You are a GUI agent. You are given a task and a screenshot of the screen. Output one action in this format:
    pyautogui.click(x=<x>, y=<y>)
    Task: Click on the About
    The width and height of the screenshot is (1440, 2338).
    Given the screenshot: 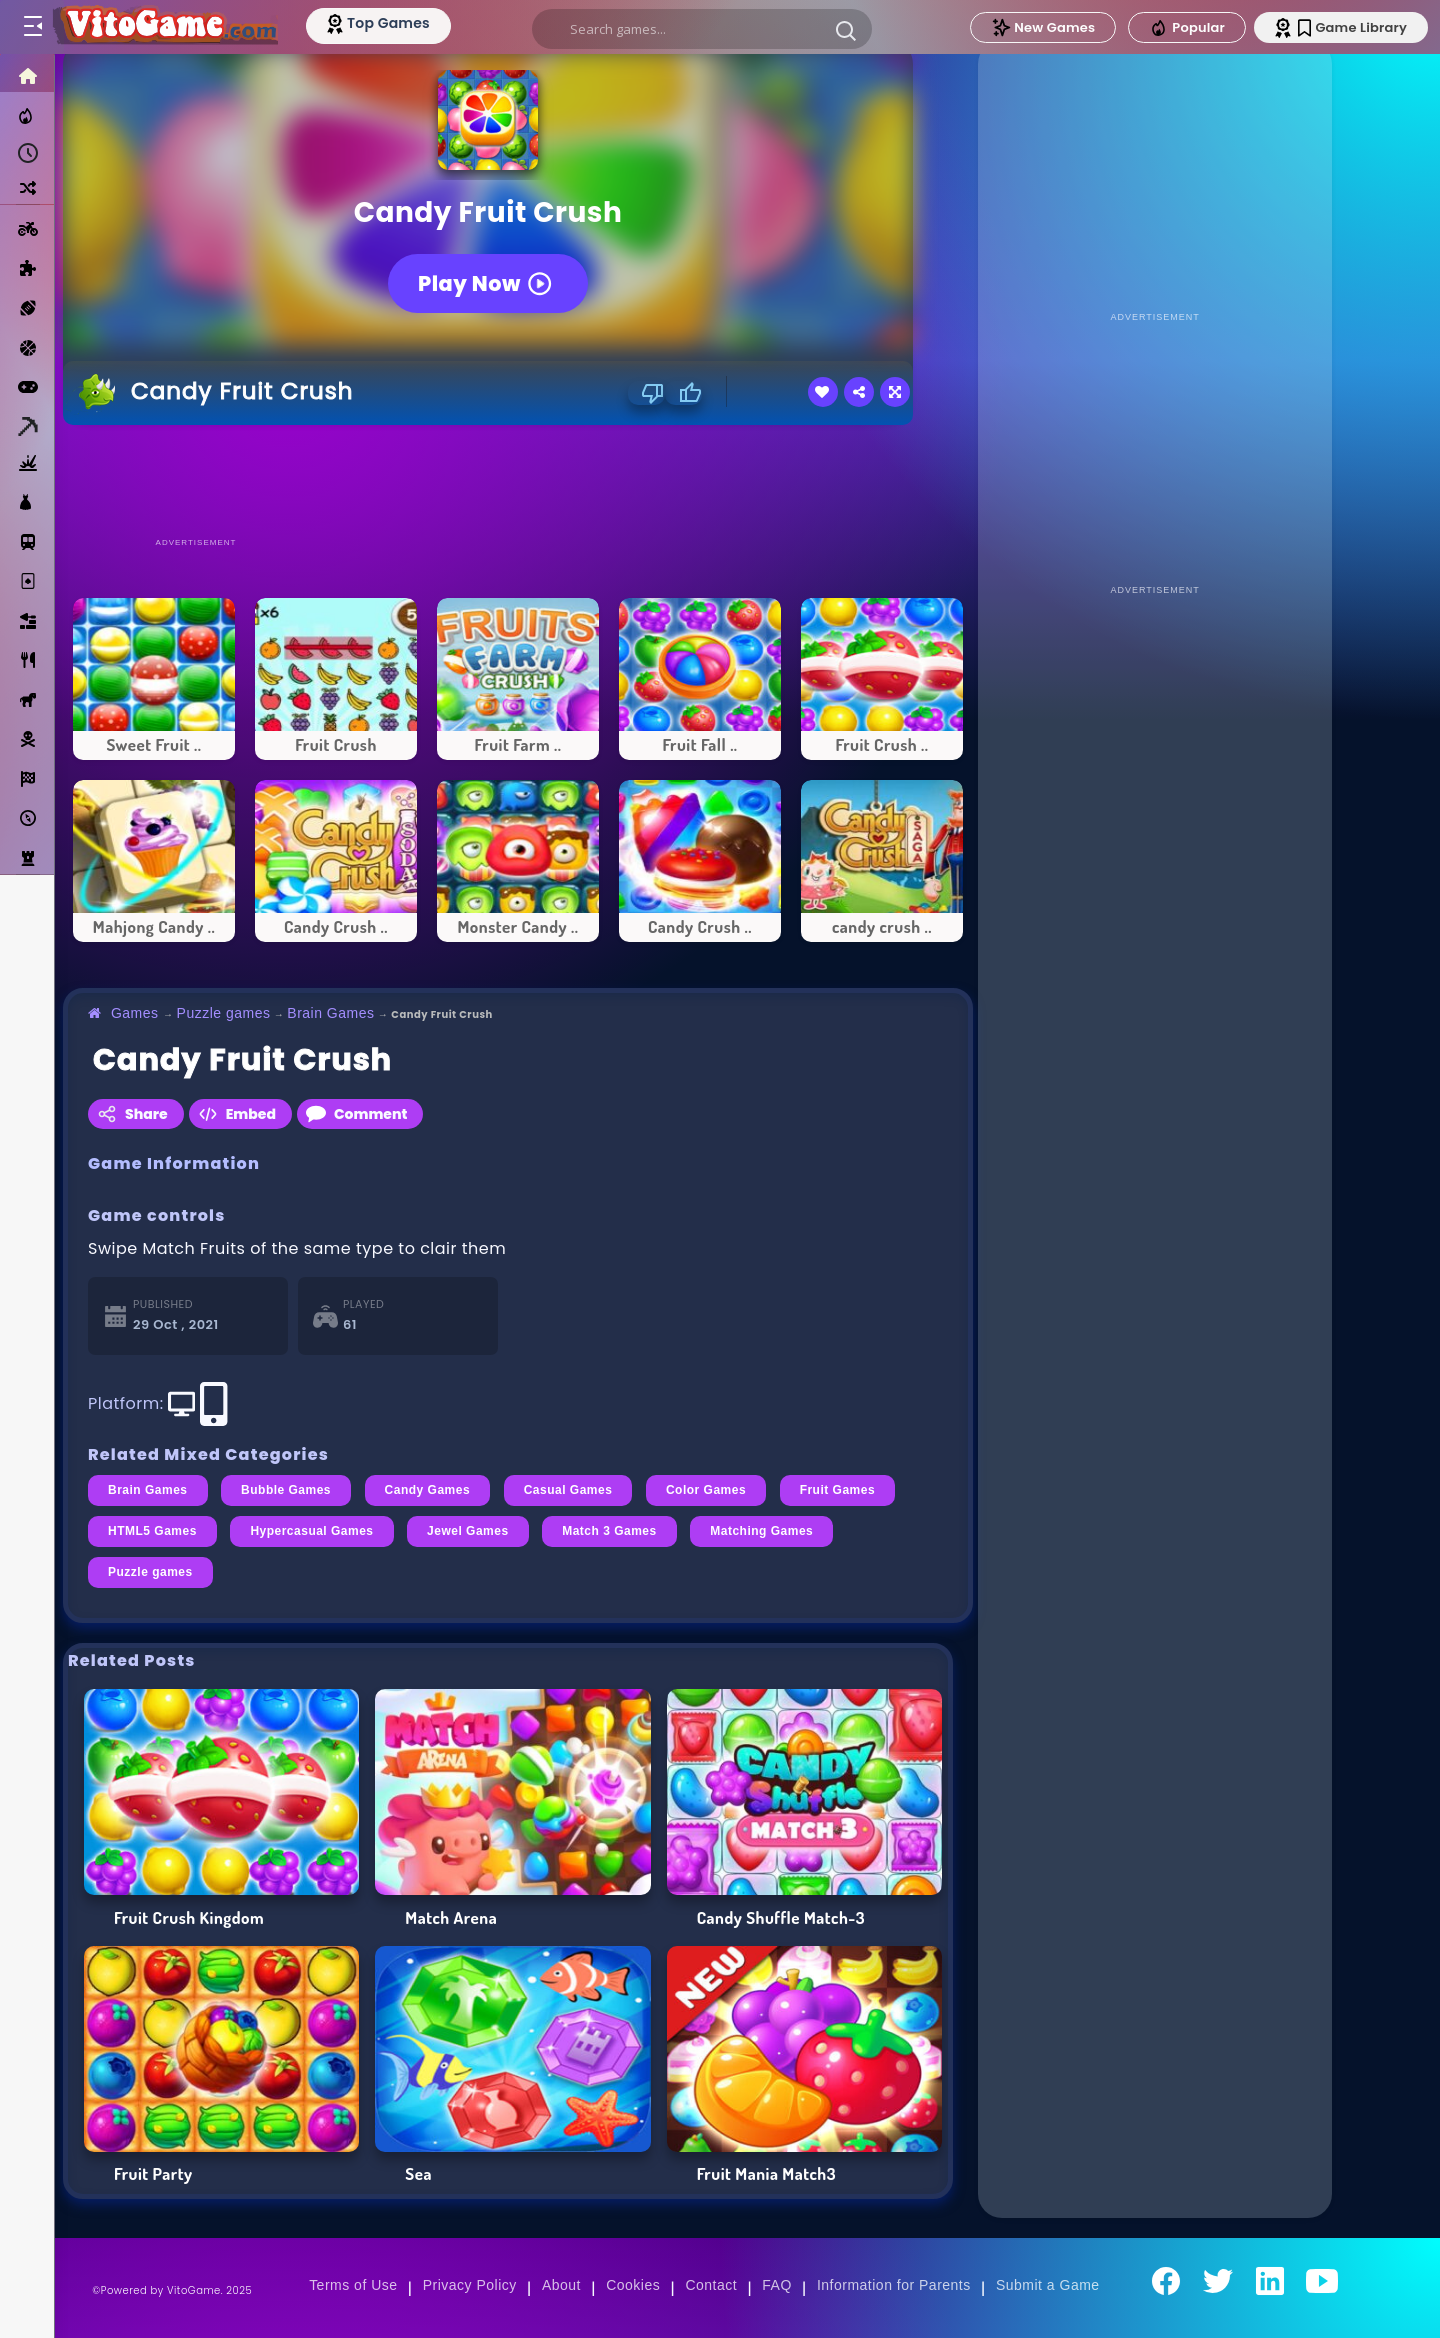 What is the action you would take?
    pyautogui.click(x=561, y=2285)
    